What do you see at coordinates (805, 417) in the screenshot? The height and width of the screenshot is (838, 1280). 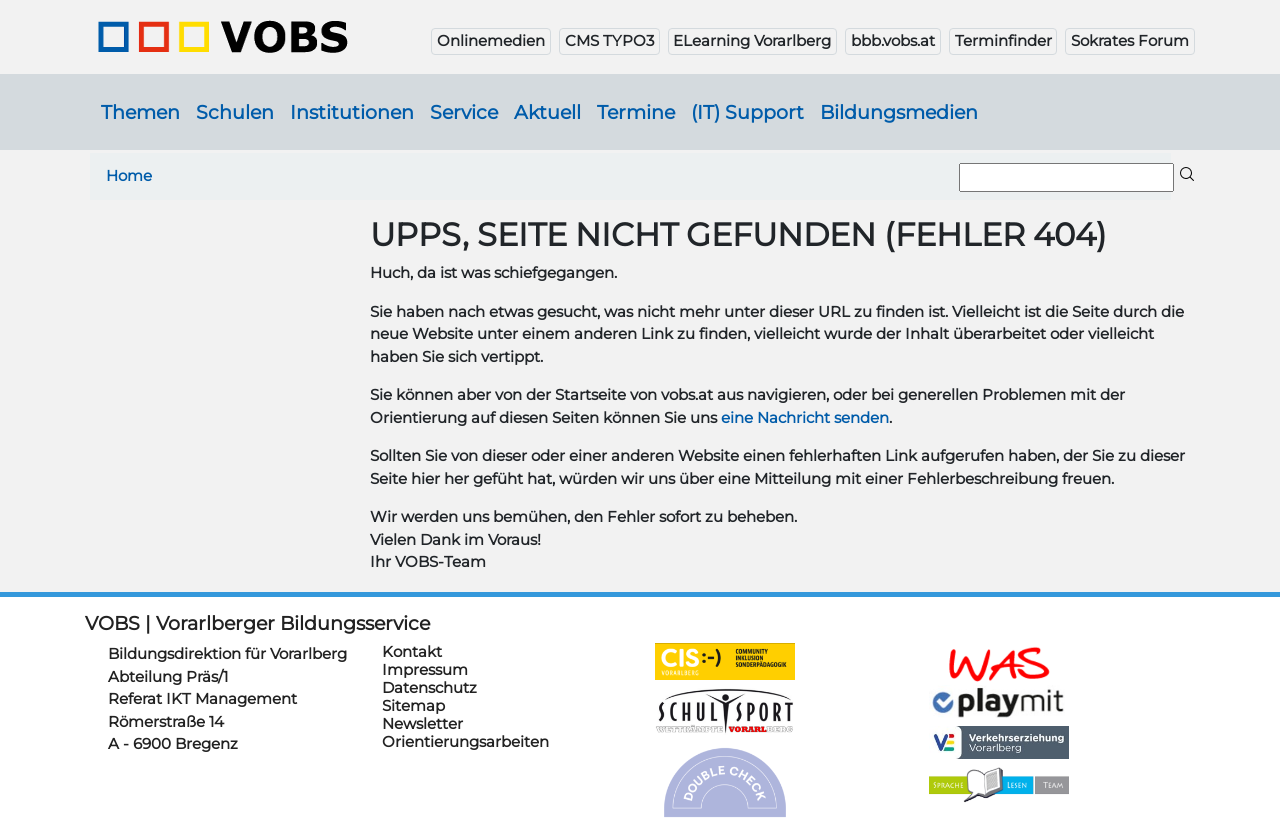 I see `eine Nachricht senden` at bounding box center [805, 417].